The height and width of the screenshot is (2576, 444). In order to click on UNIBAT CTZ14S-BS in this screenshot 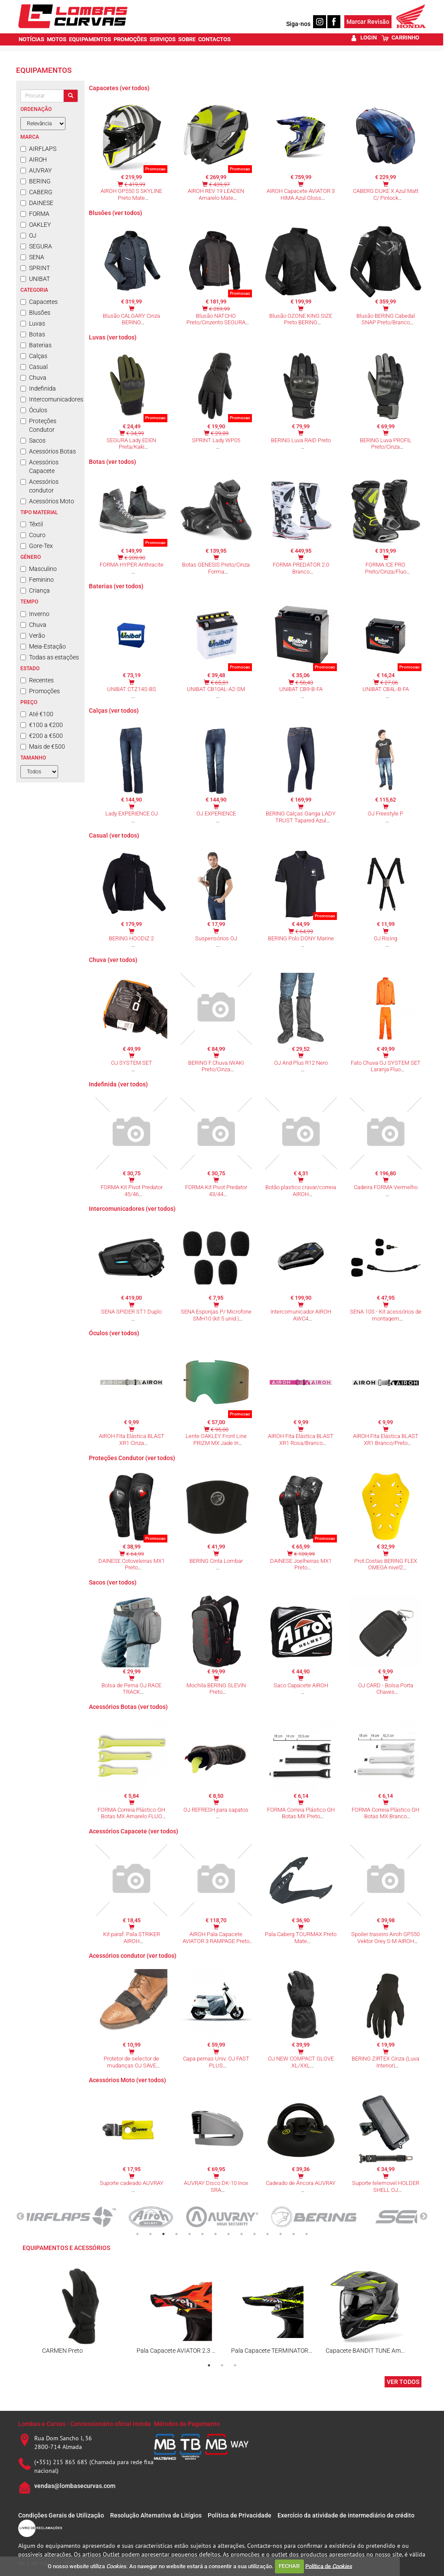, I will do `click(131, 689)`.